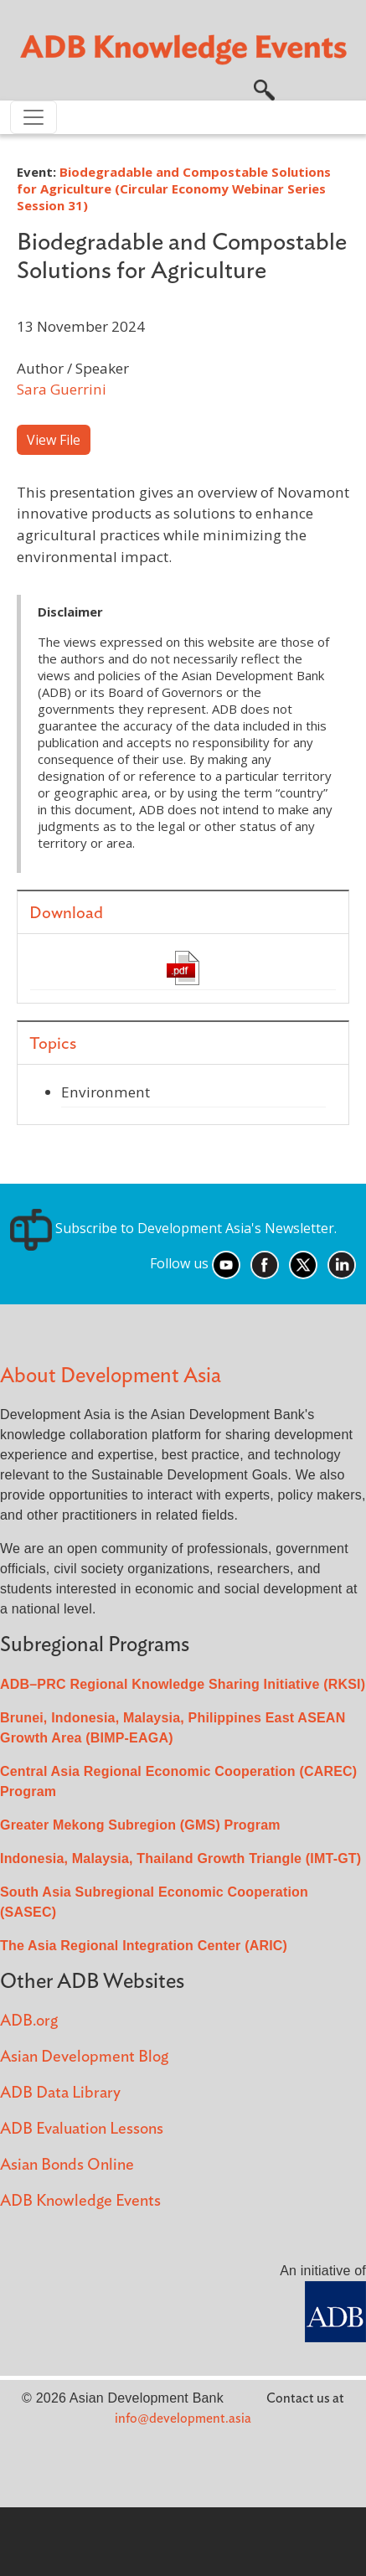 The height and width of the screenshot is (2576, 366). Describe the element at coordinates (33, 117) in the screenshot. I see `[Toggle navigation]` at that location.